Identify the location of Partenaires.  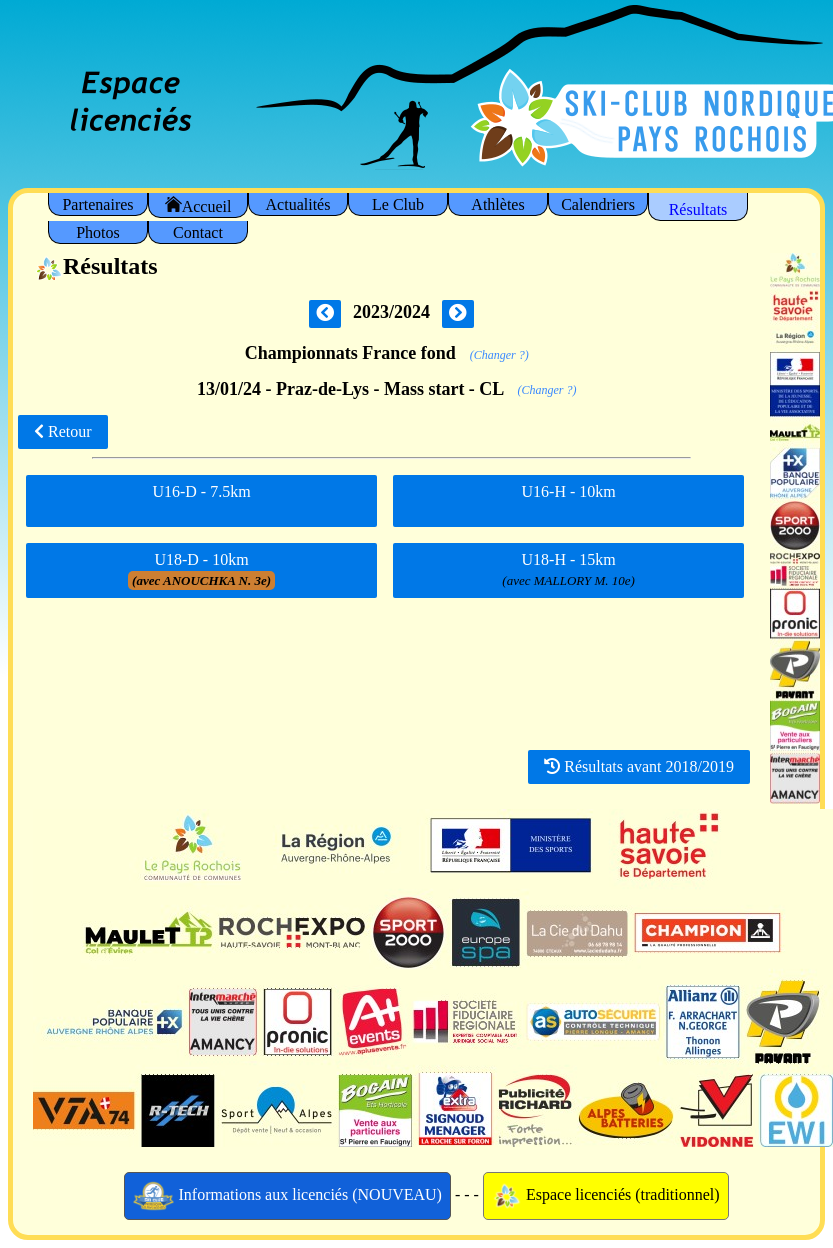
(97, 204).